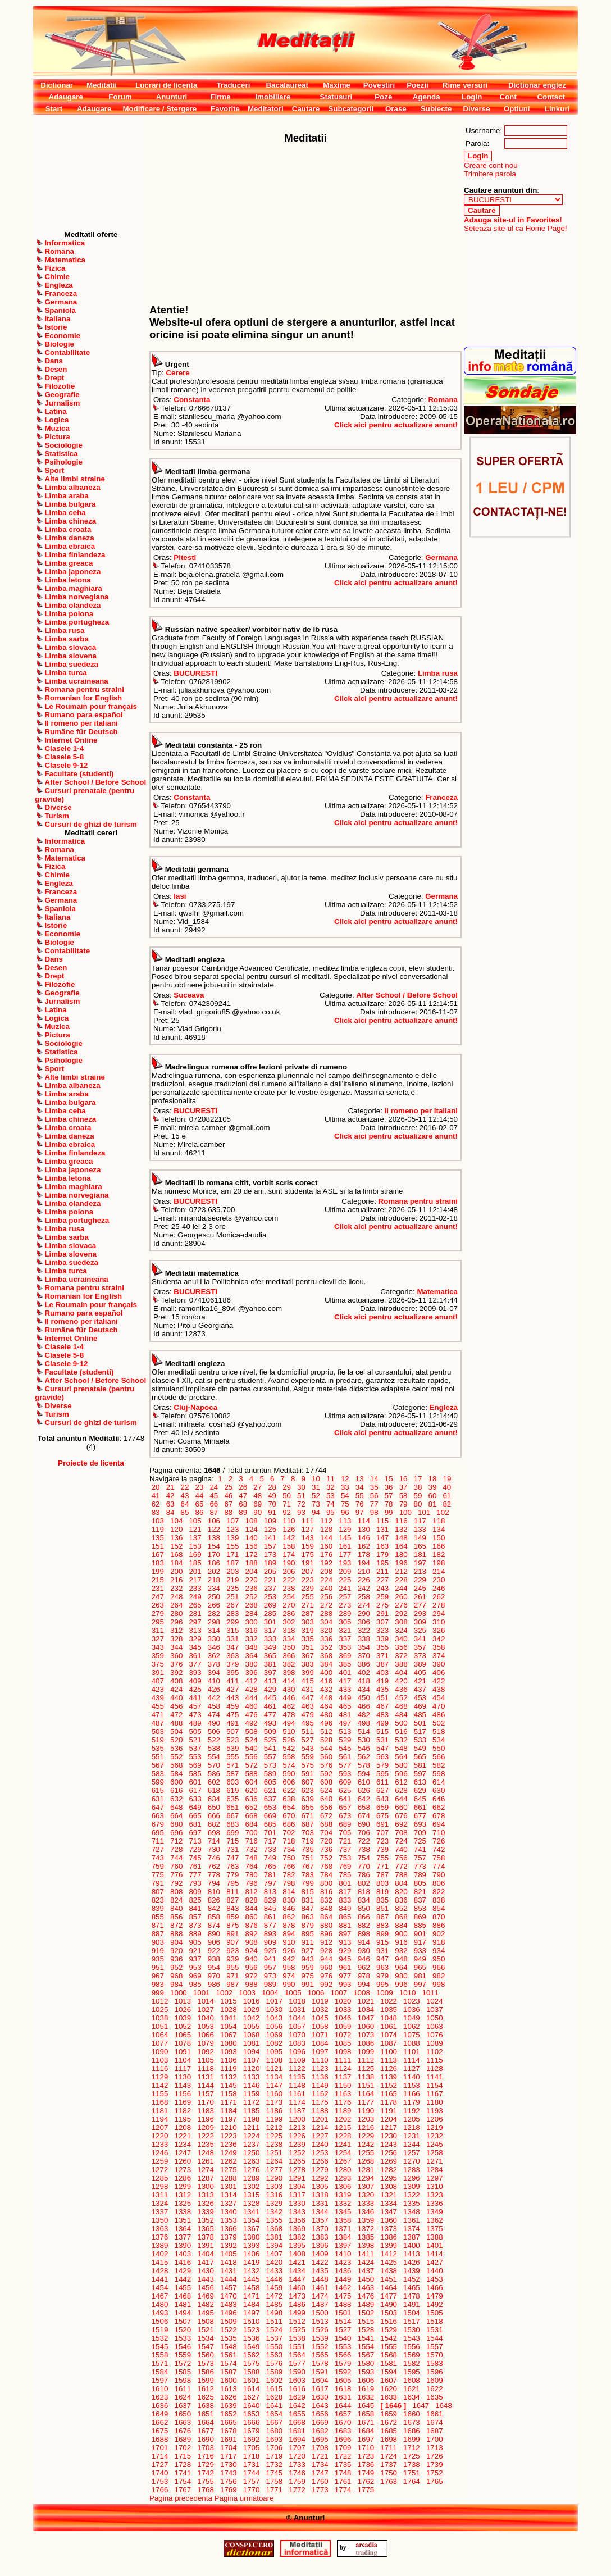 This screenshot has width=611, height=2576. I want to click on 767, so click(307, 1866).